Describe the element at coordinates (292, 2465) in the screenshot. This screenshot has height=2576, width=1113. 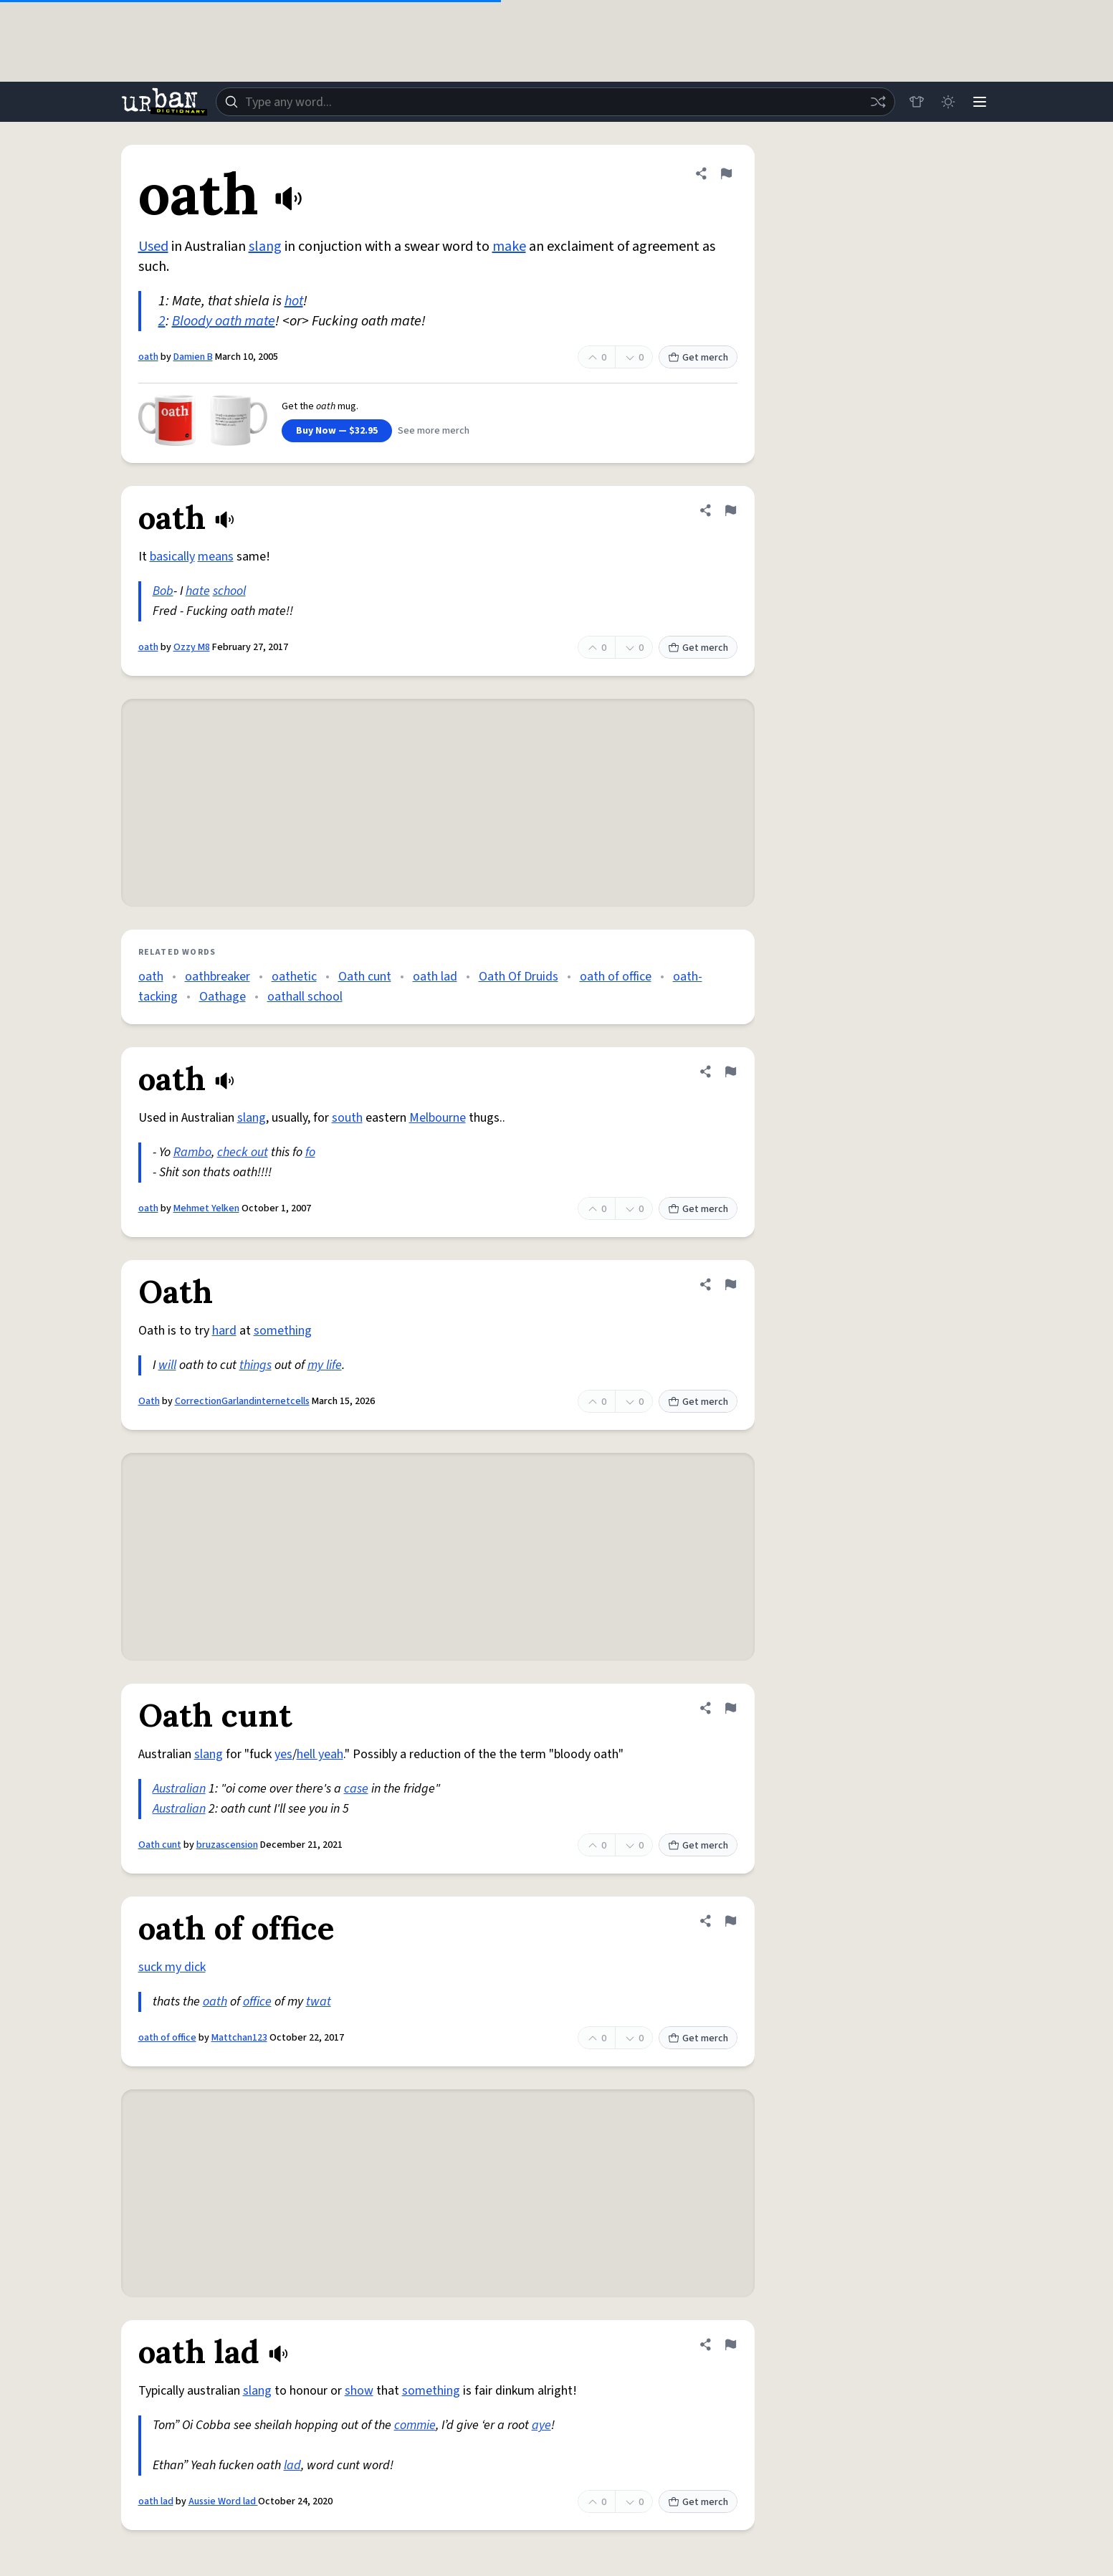
I see `lad` at that location.